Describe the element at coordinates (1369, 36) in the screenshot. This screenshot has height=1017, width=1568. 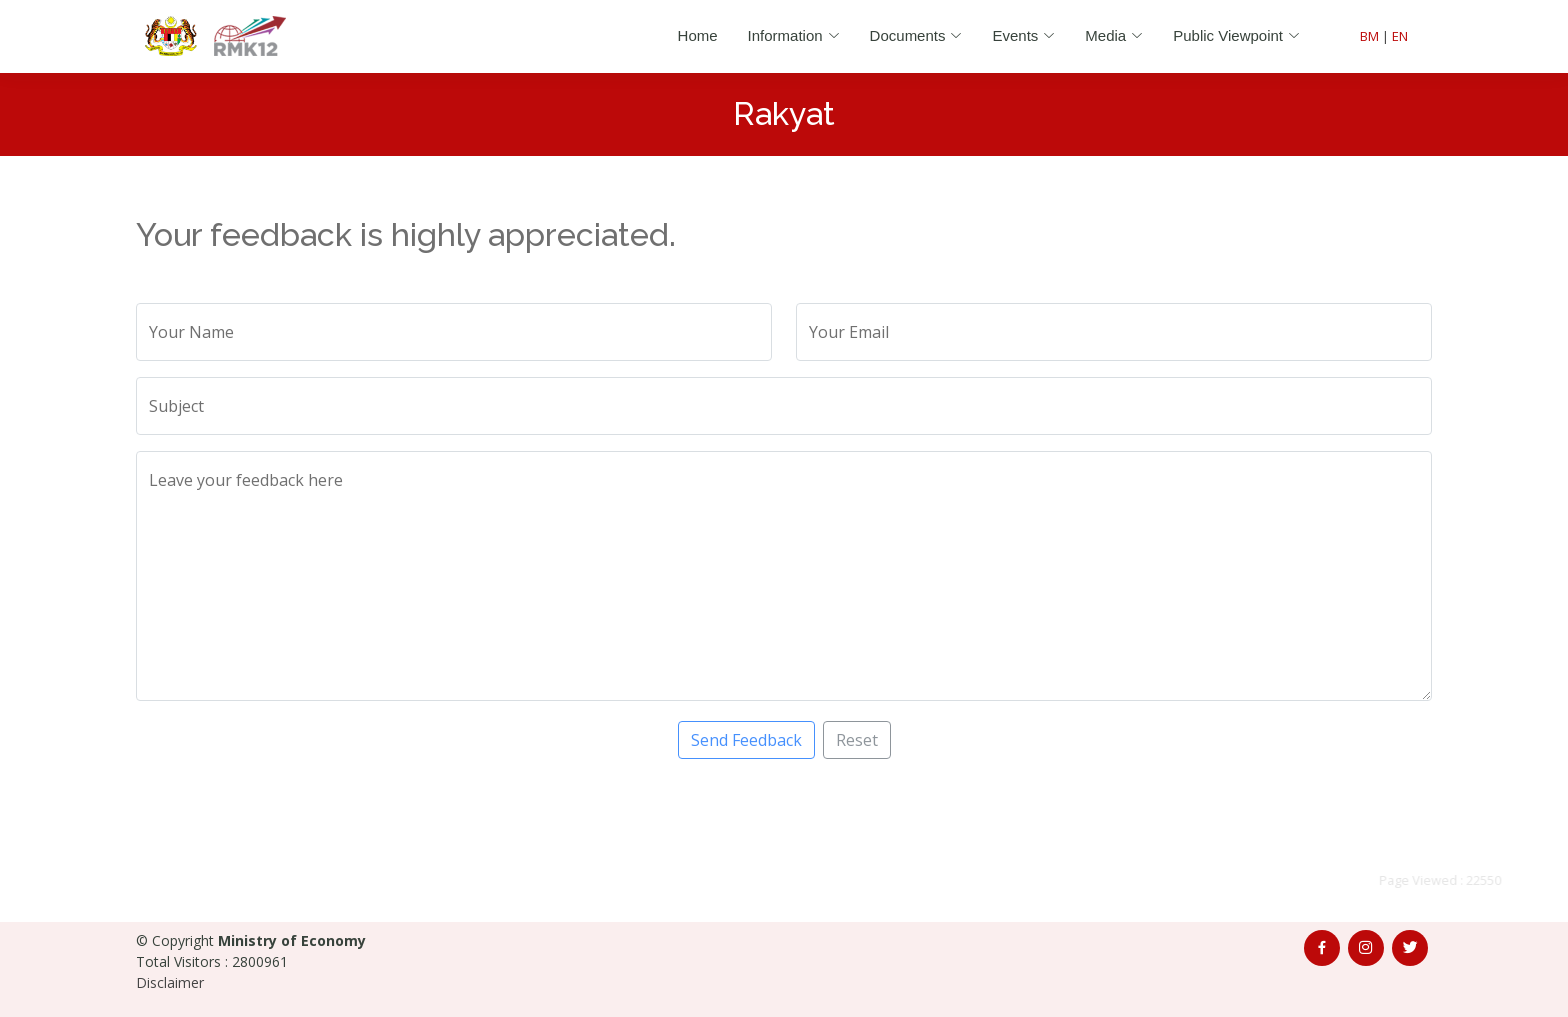
I see `BM` at that location.